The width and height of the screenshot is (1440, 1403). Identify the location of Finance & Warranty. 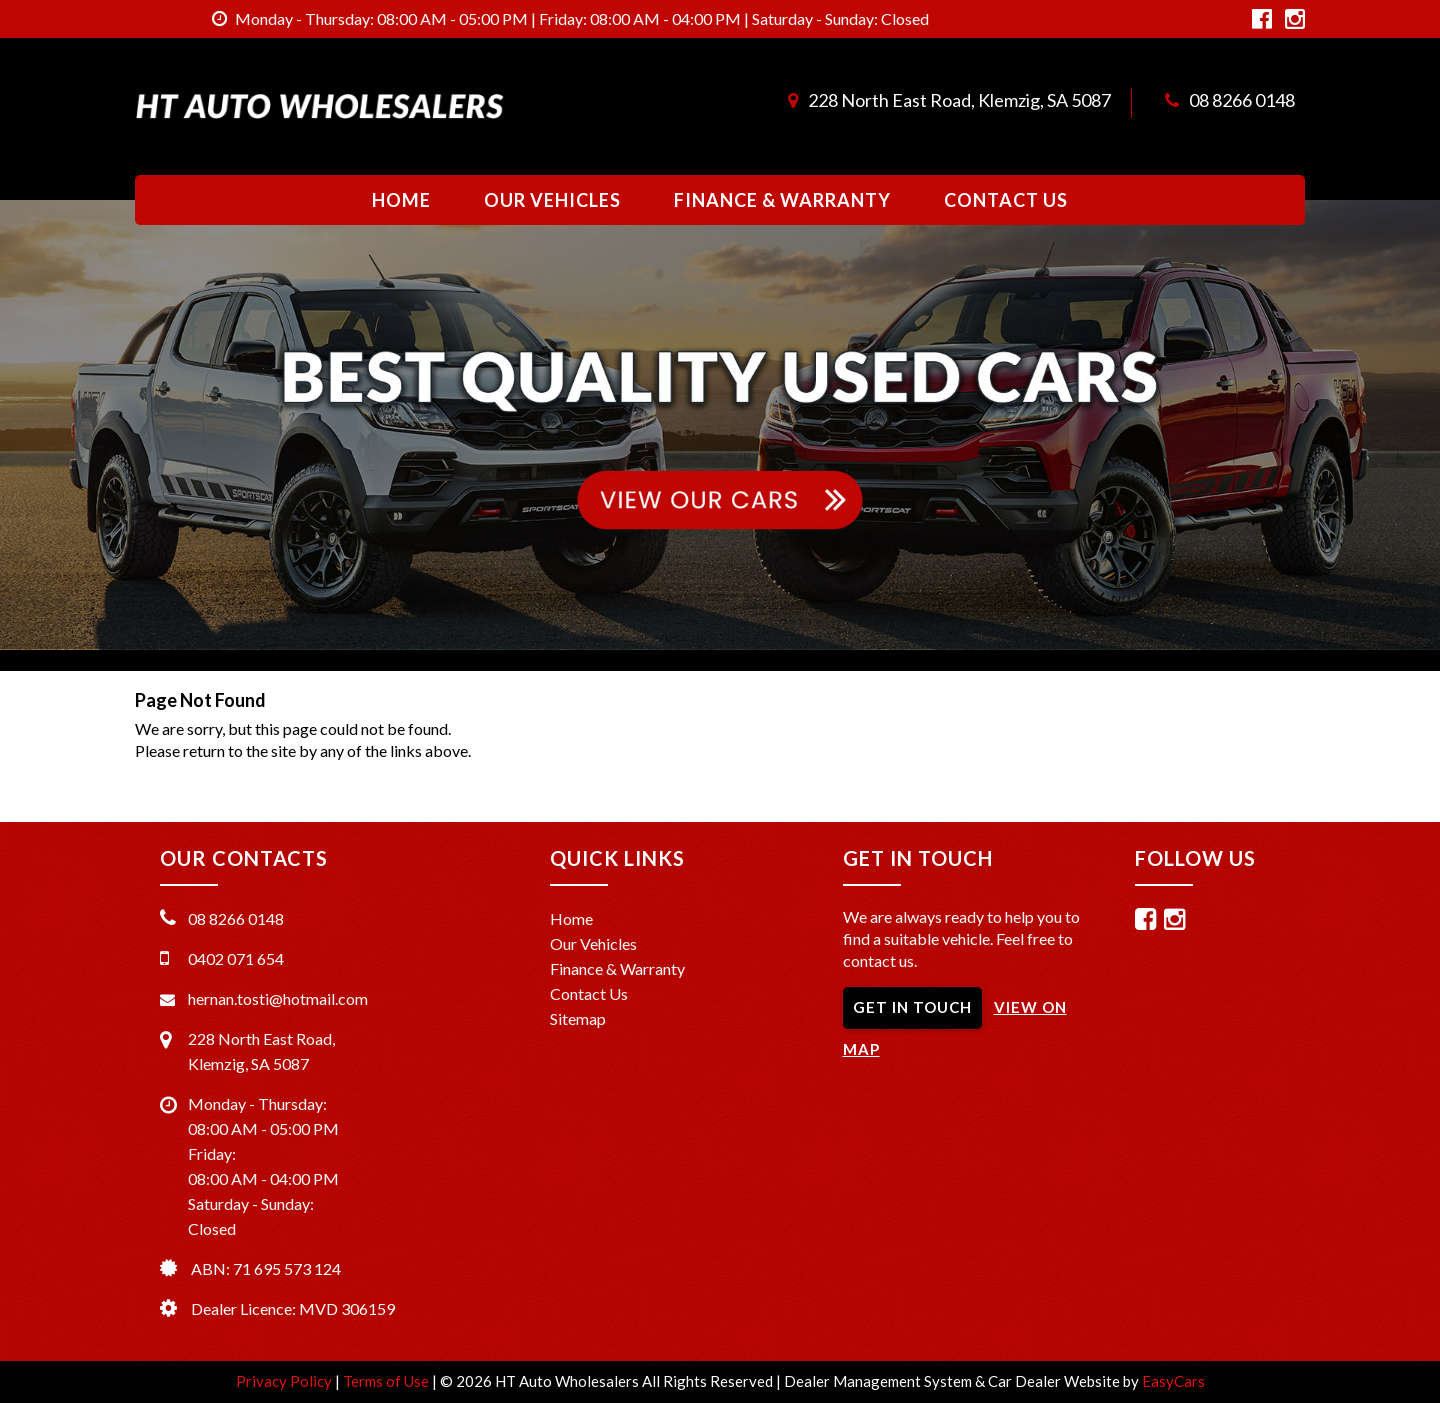
(782, 200).